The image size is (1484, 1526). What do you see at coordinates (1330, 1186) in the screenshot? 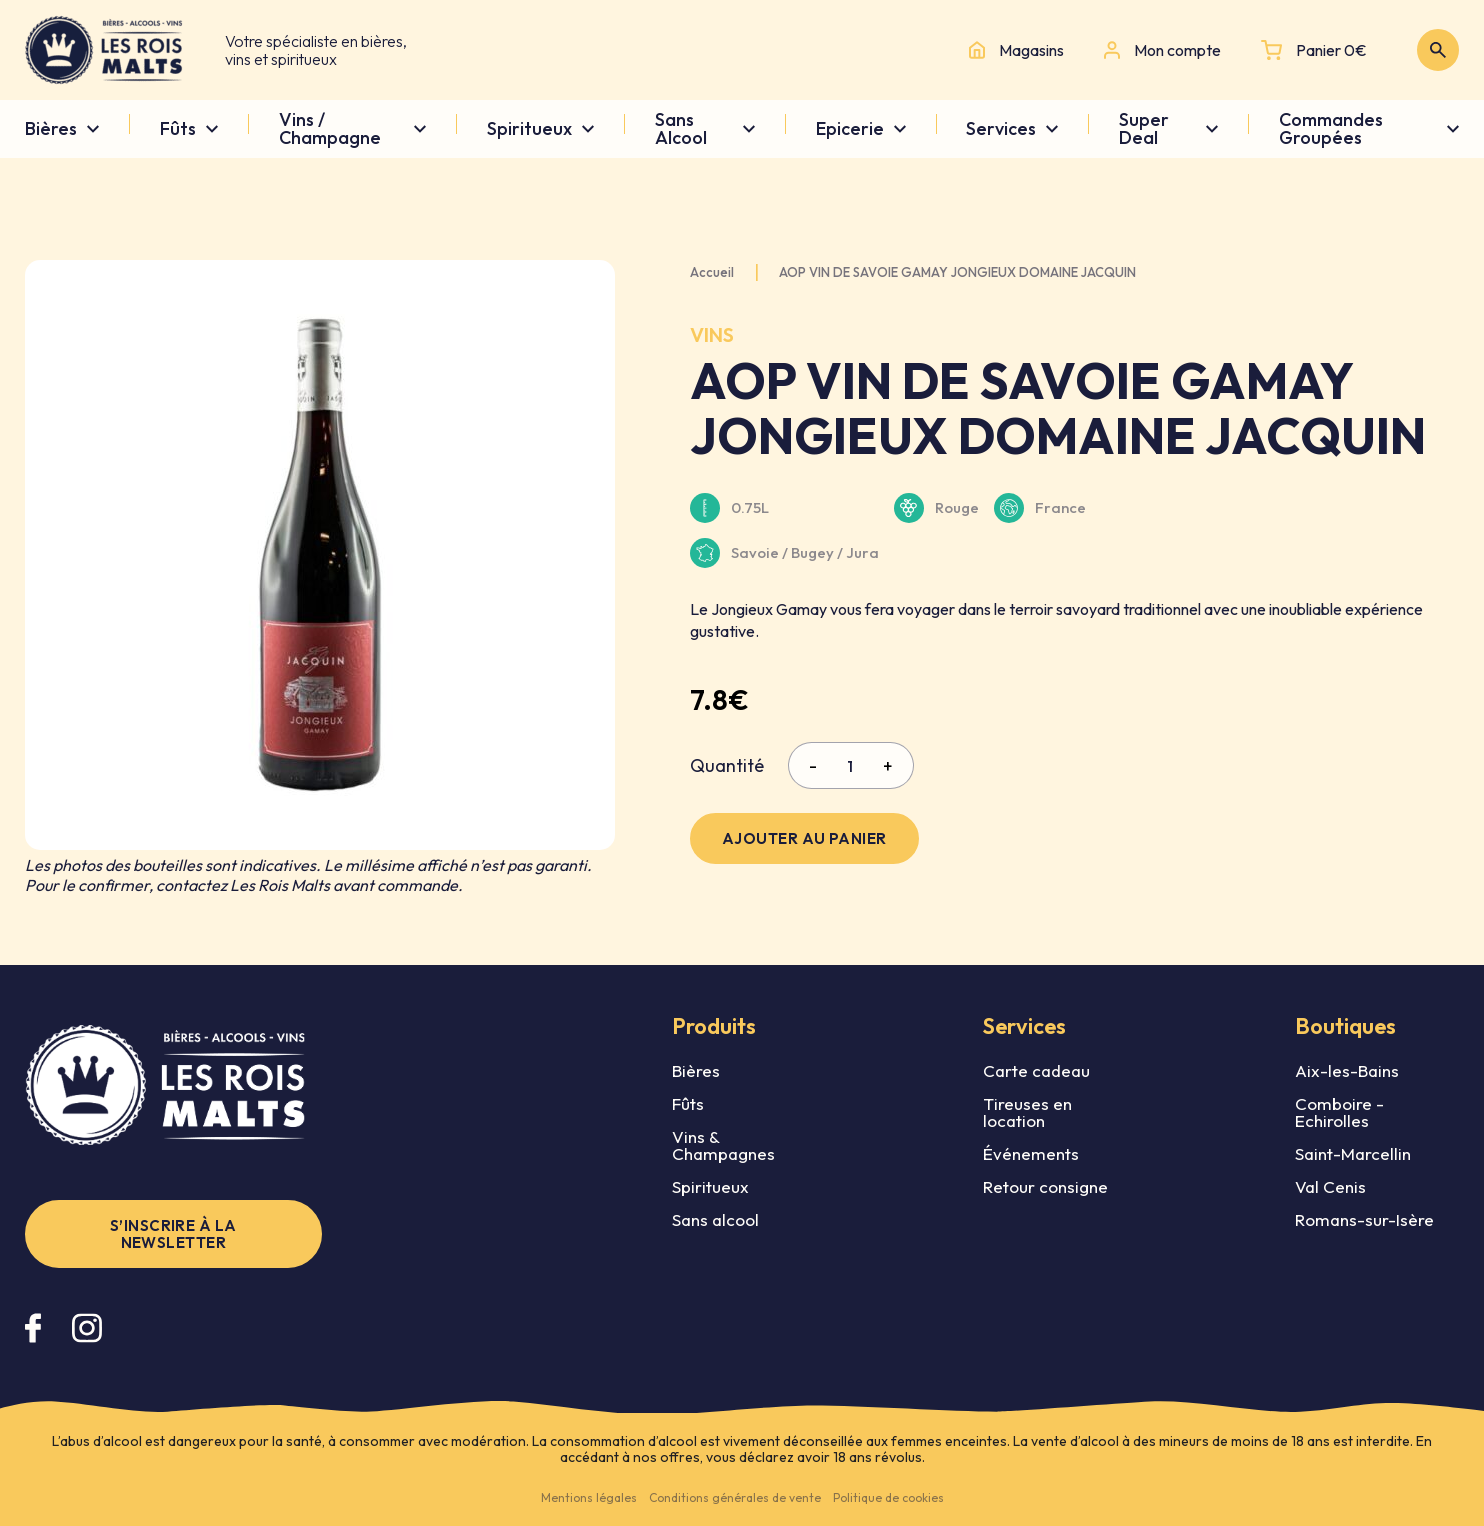
I see `Val Cenis` at bounding box center [1330, 1186].